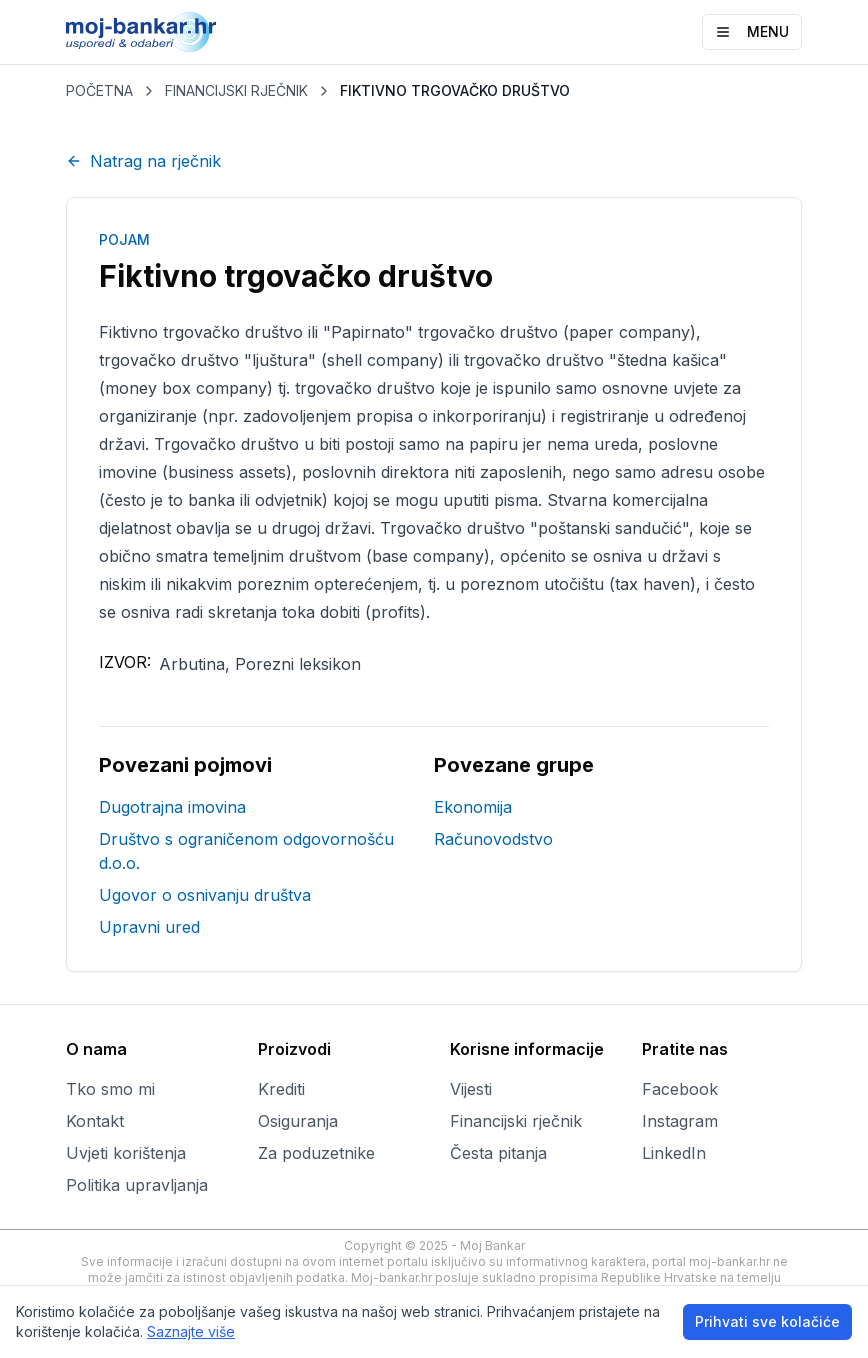  I want to click on Financijski rječnik, so click(516, 1121).